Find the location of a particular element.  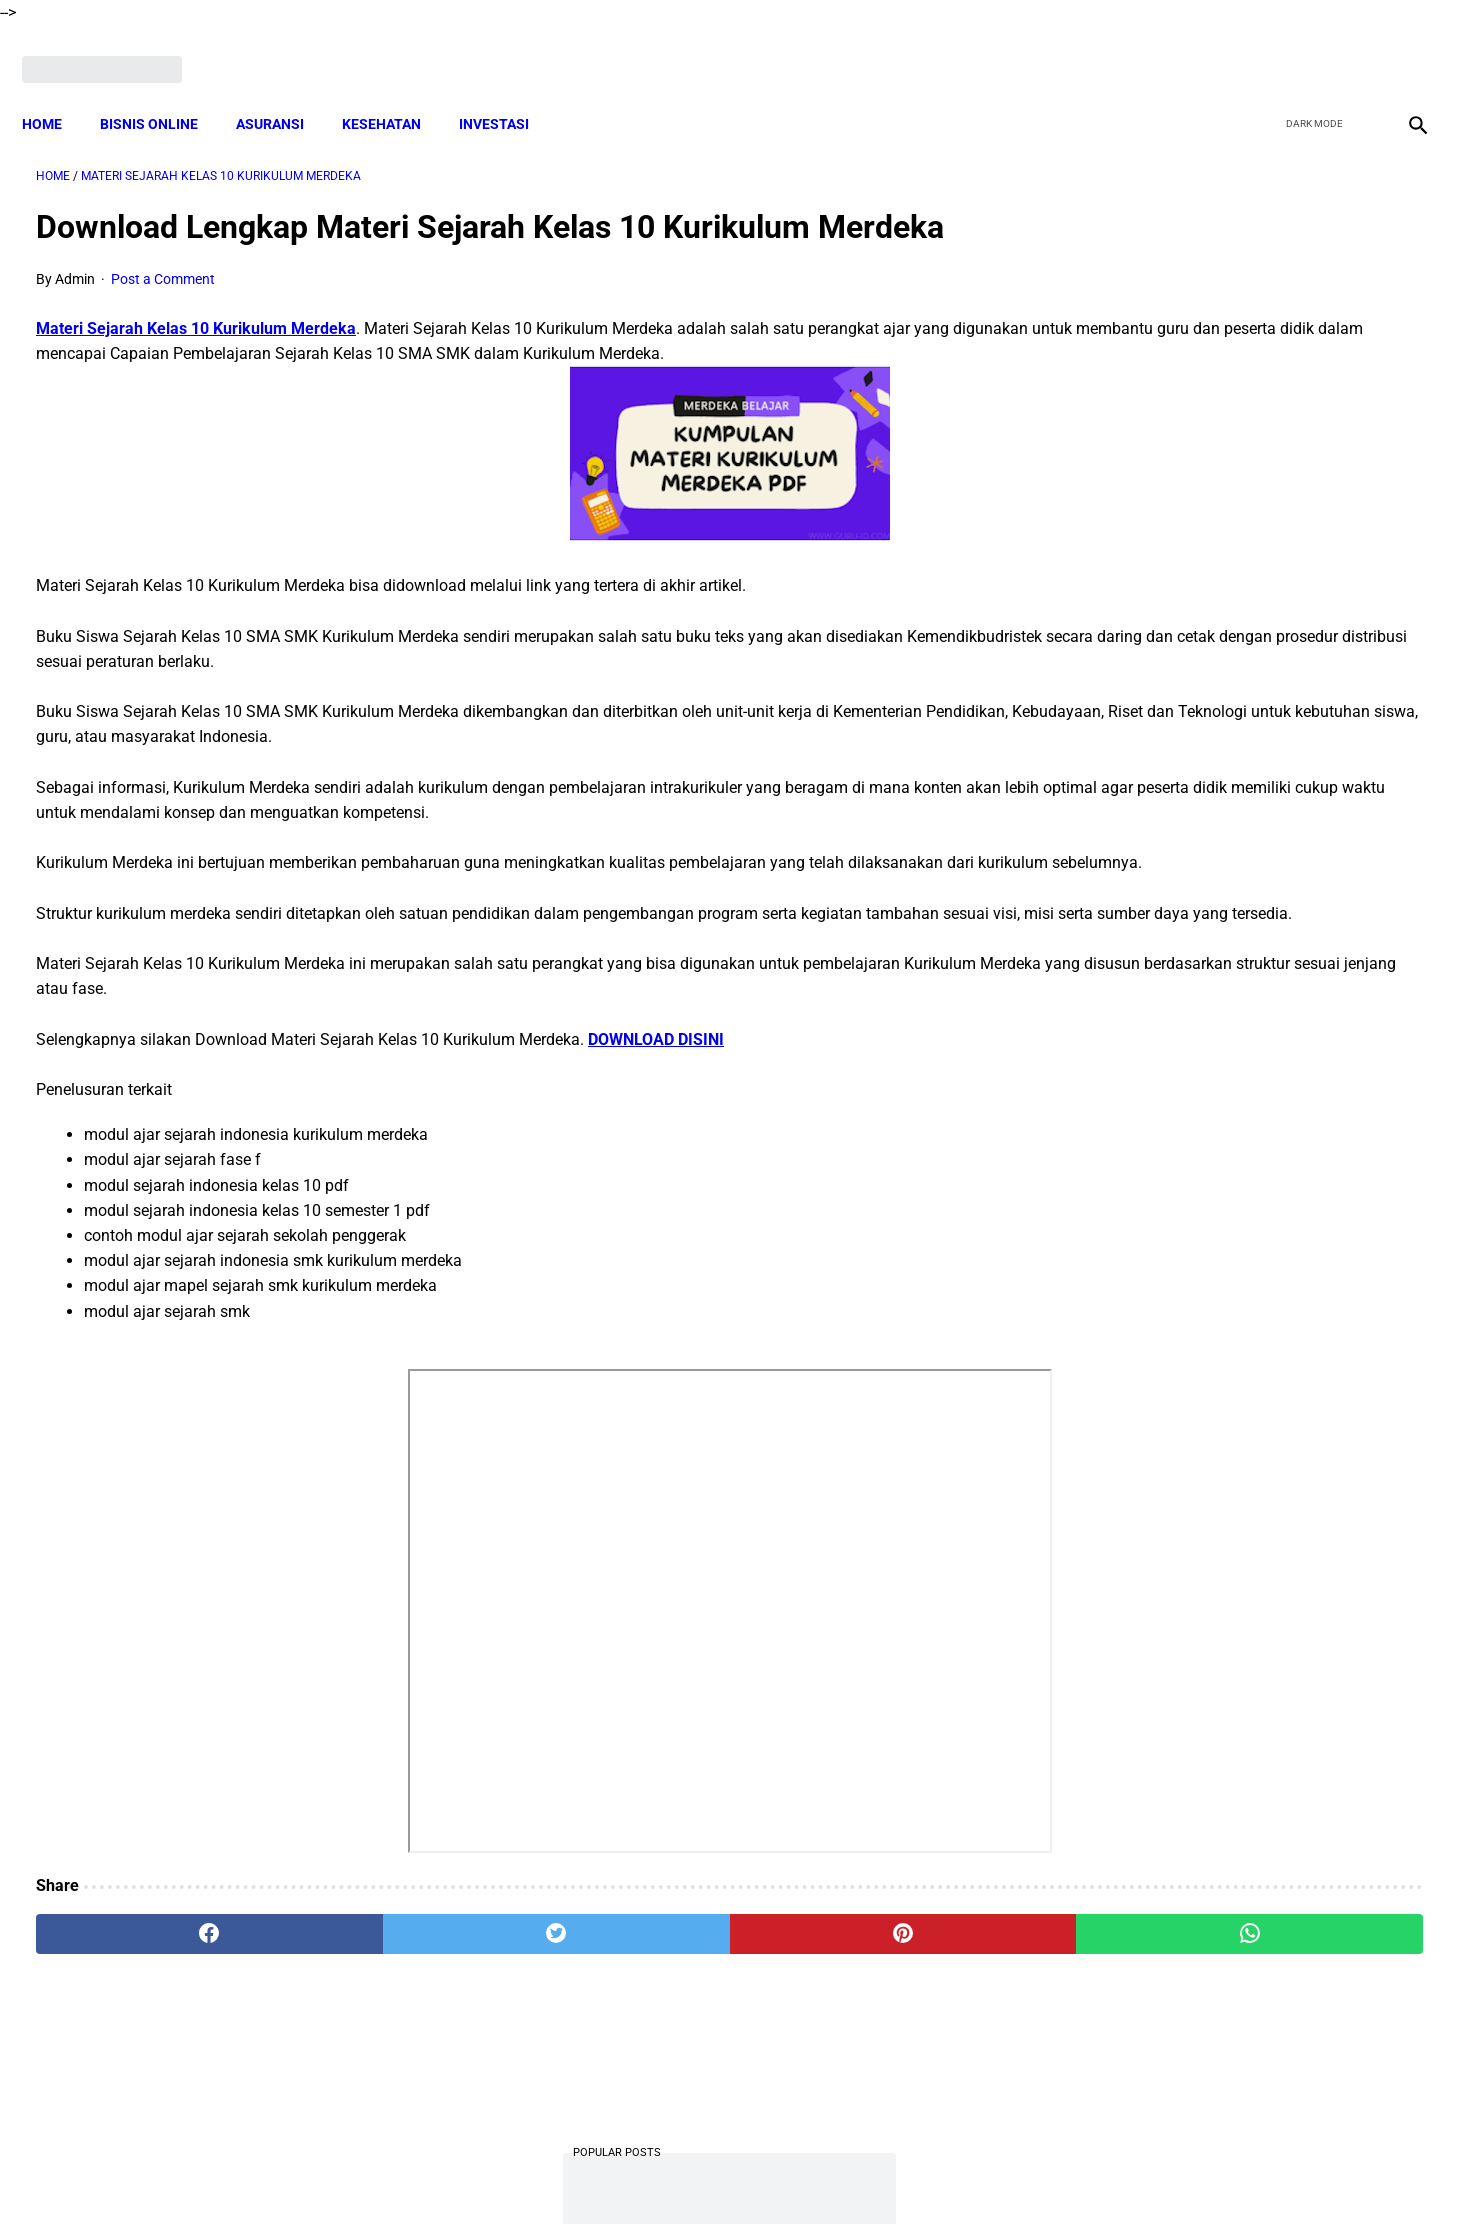

Terms and Conditions is located at coordinates (688, 2173).